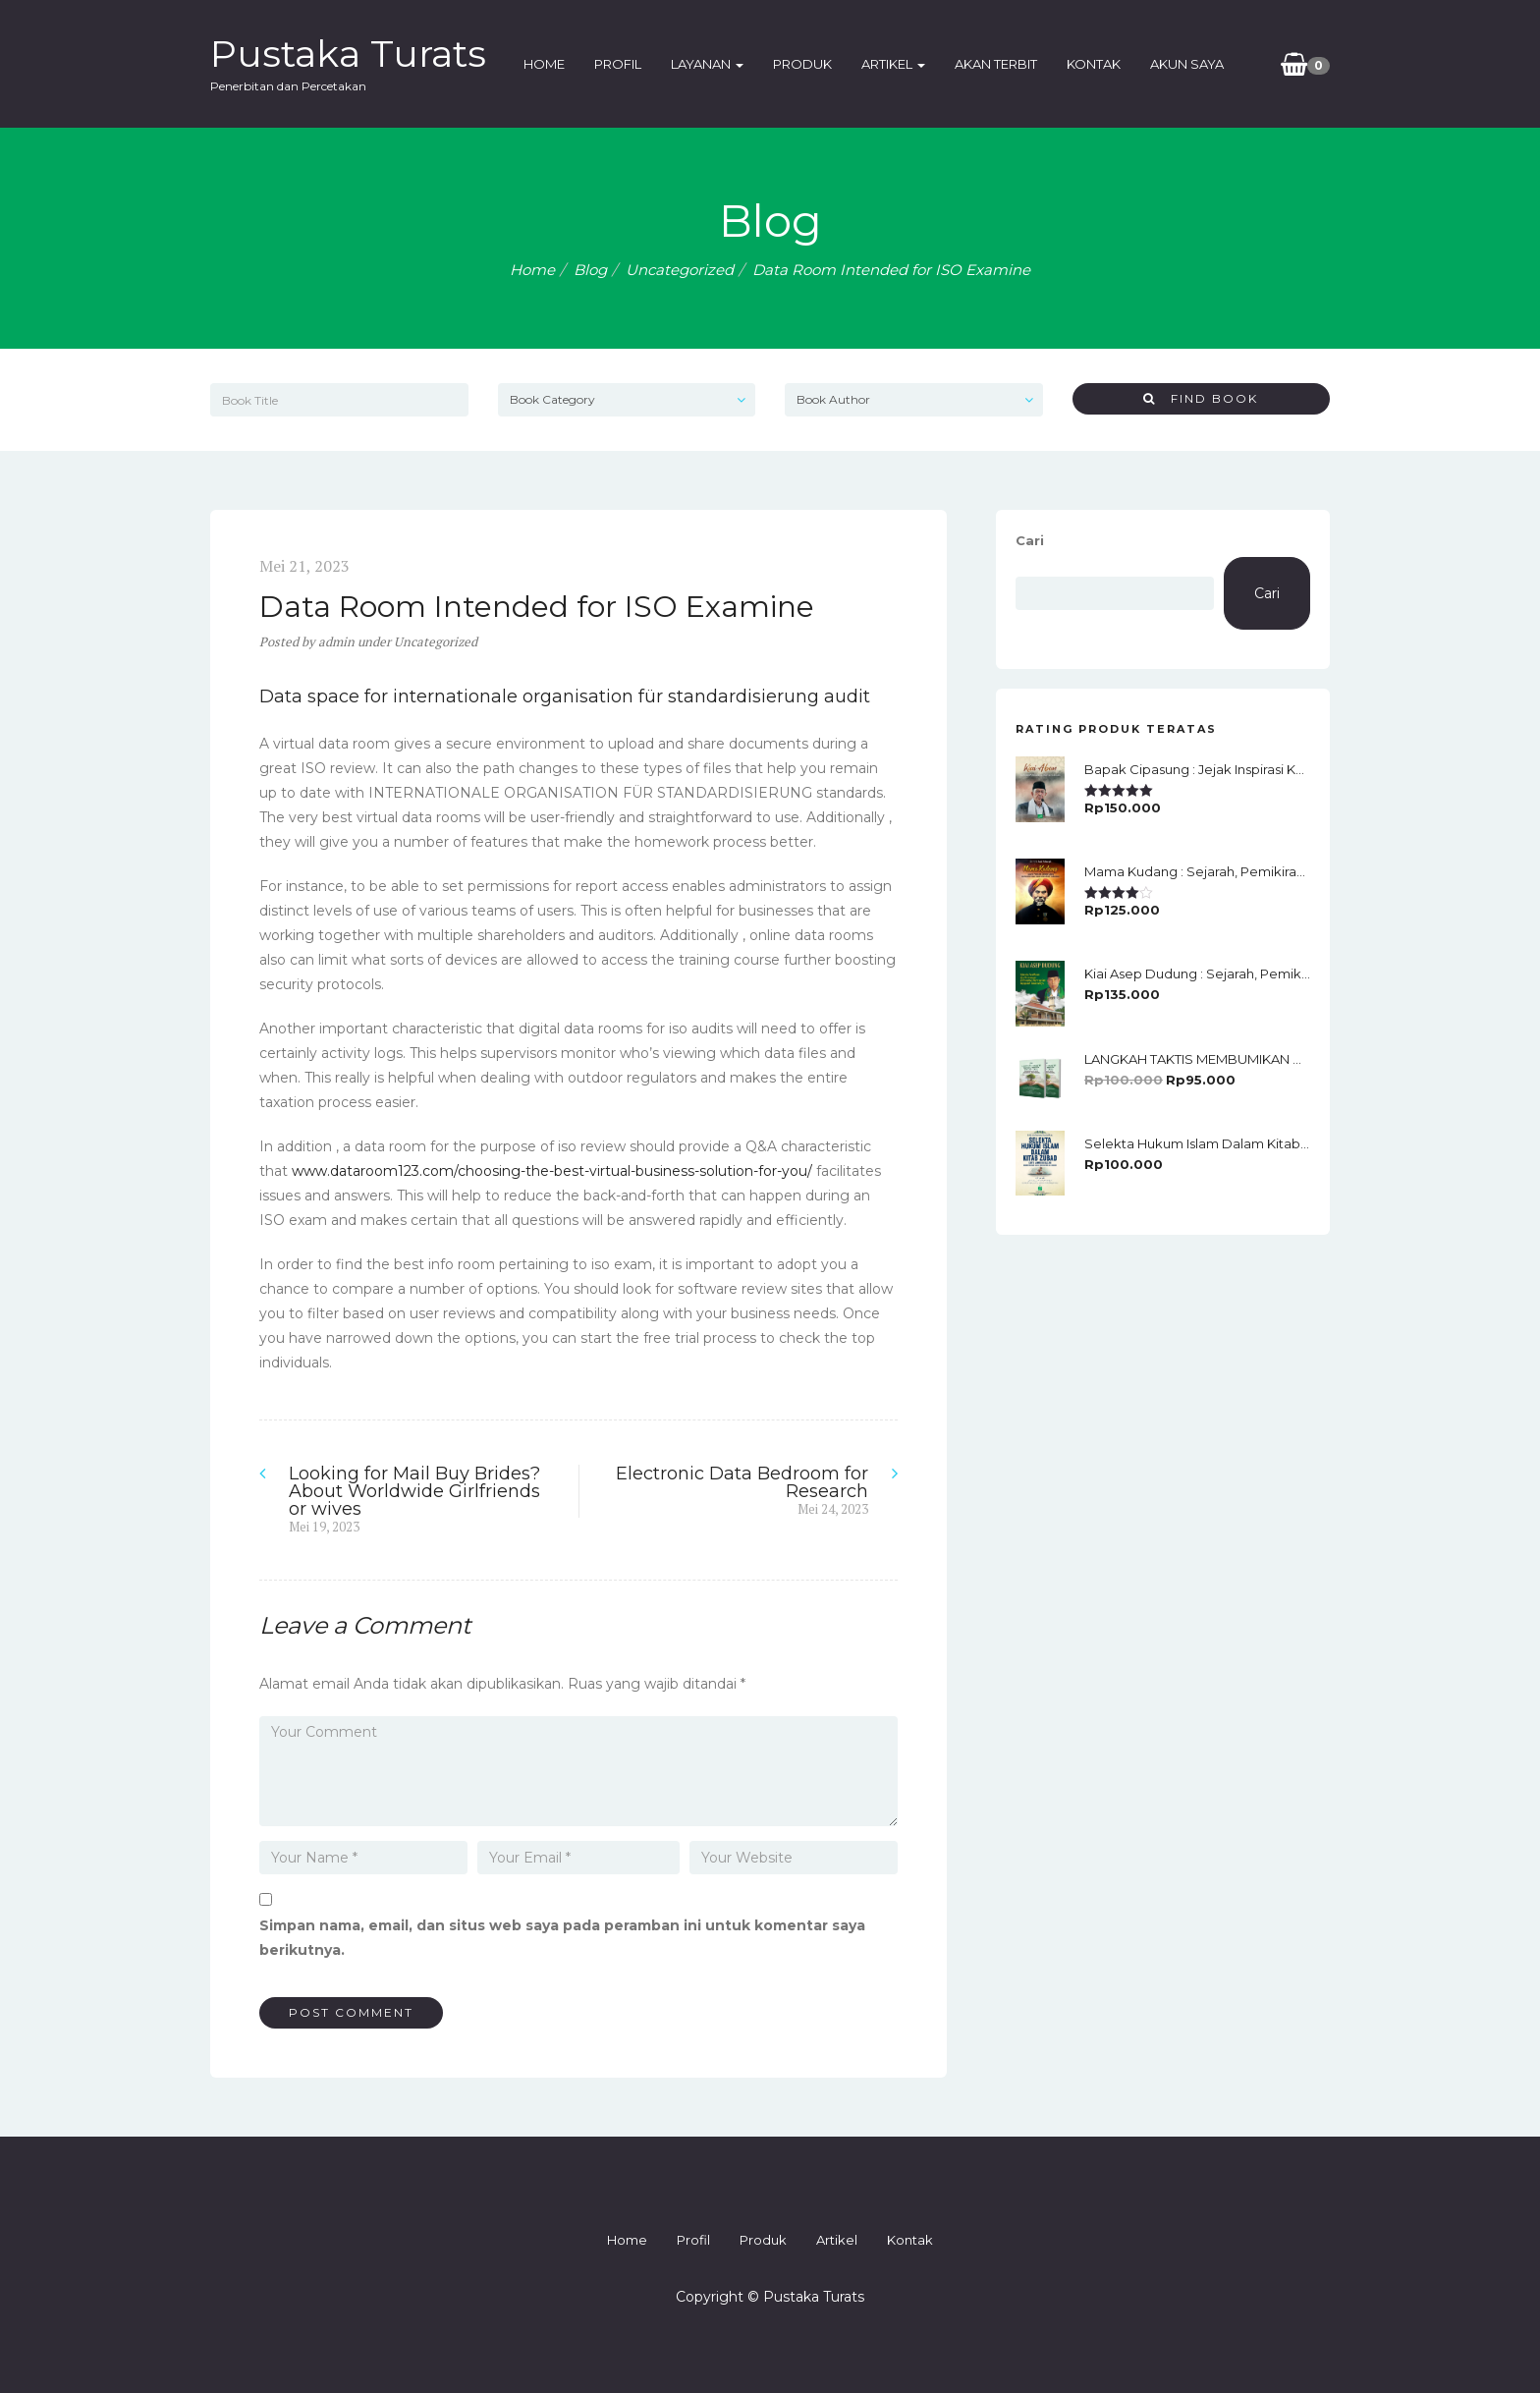 Image resolution: width=1540 pixels, height=2393 pixels. Describe the element at coordinates (996, 64) in the screenshot. I see `Akan Terbit` at that location.